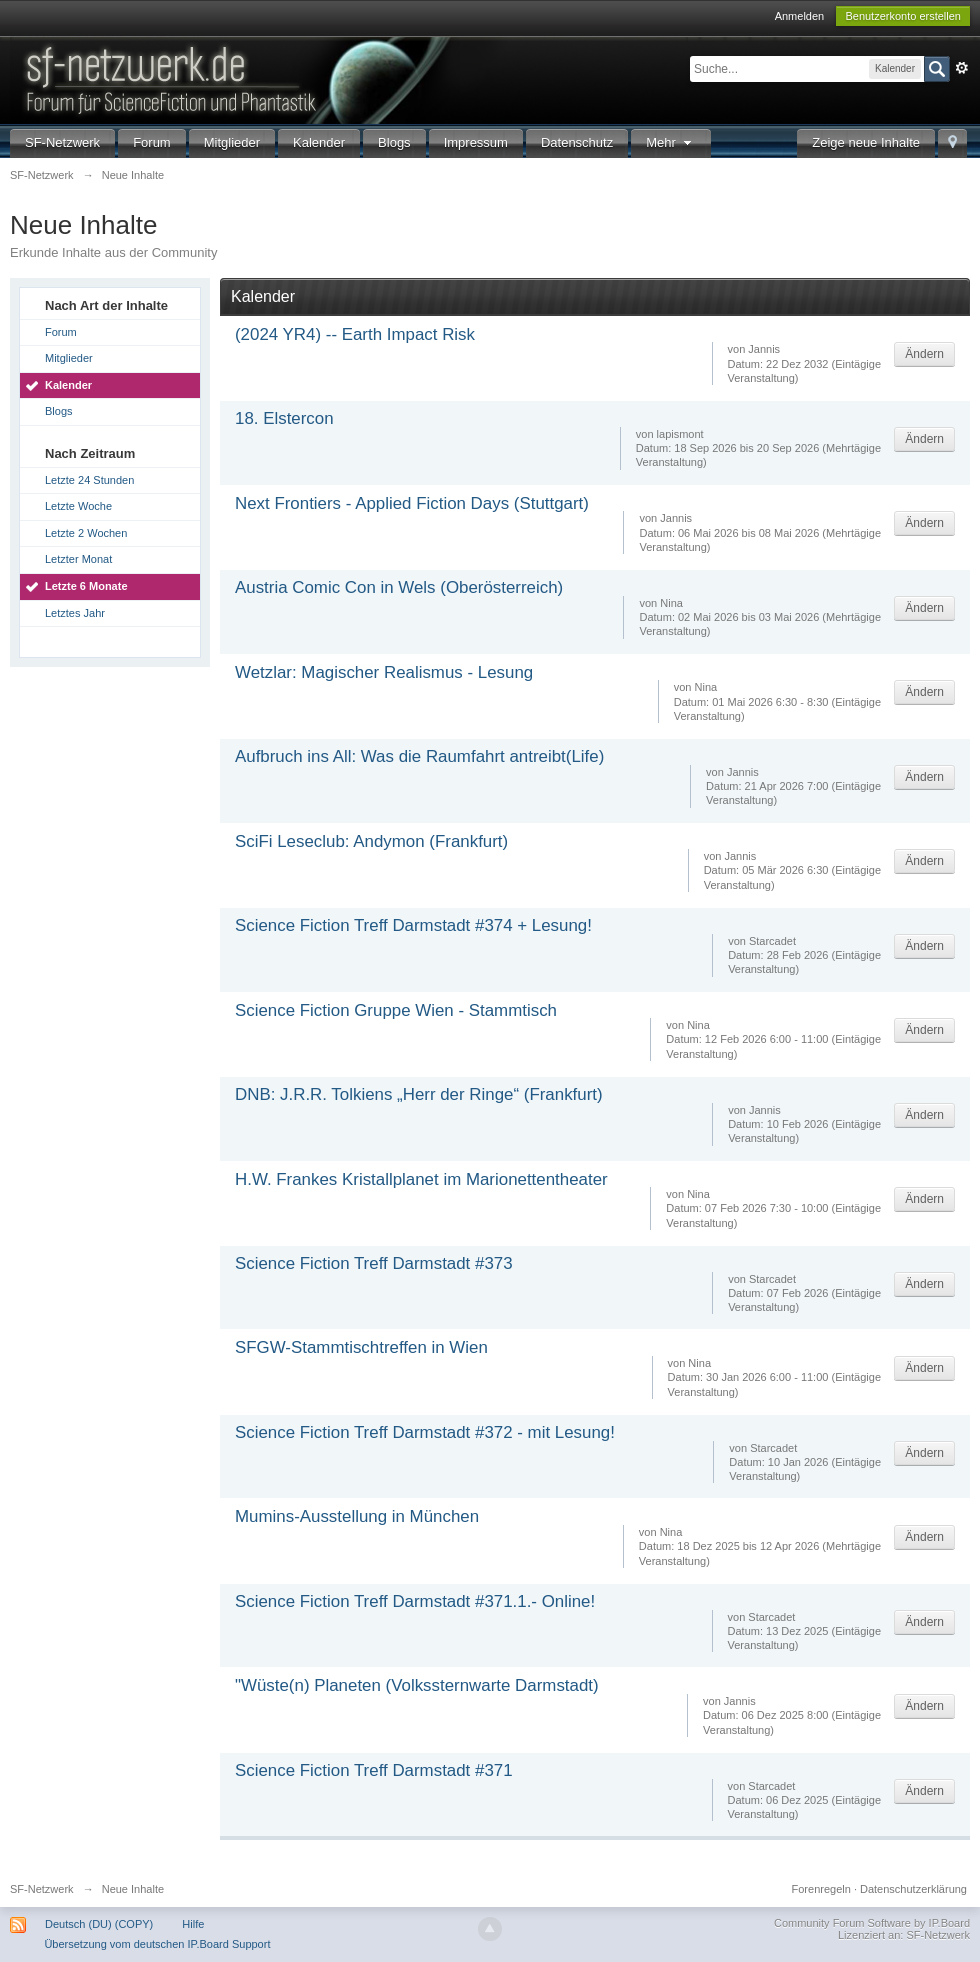 The height and width of the screenshot is (1962, 980). What do you see at coordinates (374, 1770) in the screenshot?
I see `Science Fiction Treff Darmstadt #371` at bounding box center [374, 1770].